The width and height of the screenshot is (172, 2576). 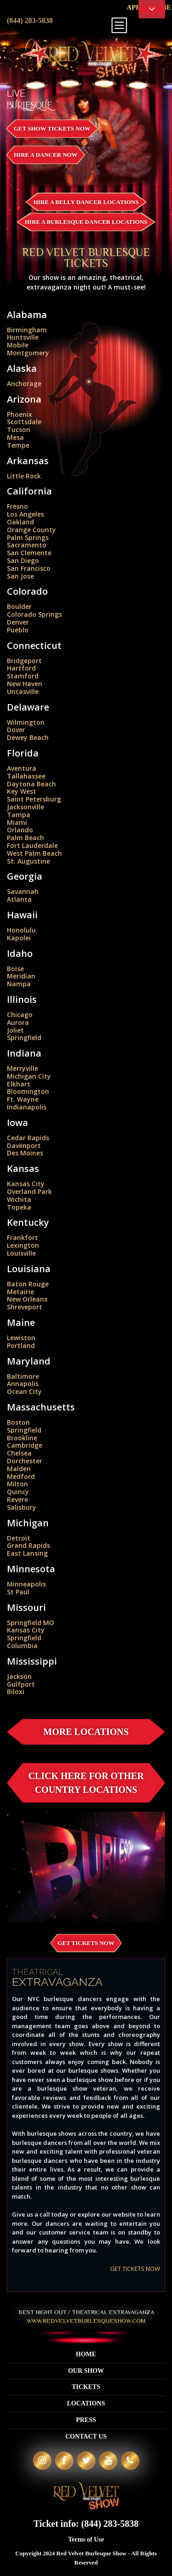 What do you see at coordinates (19, 1199) in the screenshot?
I see `Wichita` at bounding box center [19, 1199].